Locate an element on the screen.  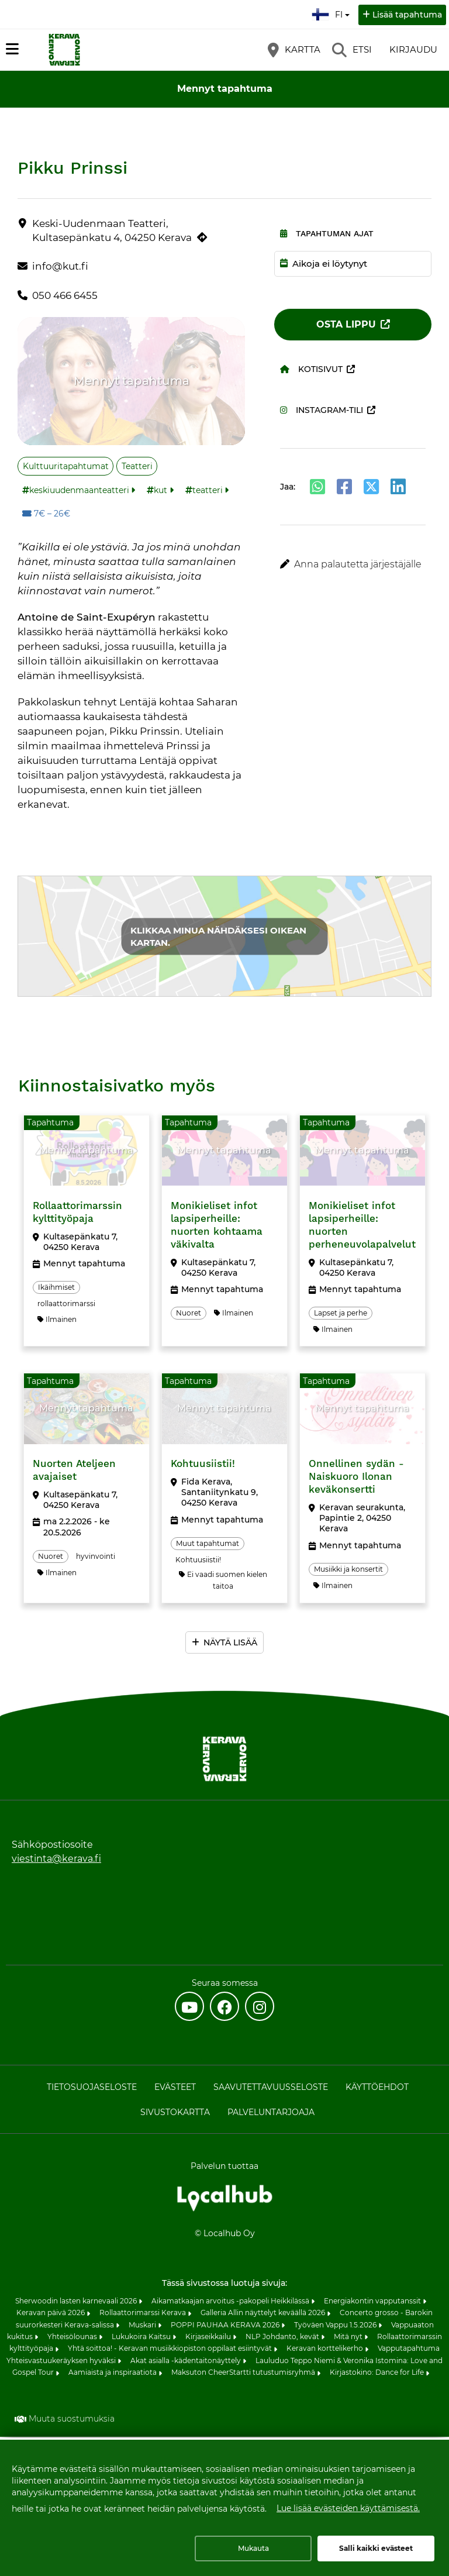
Työväen Vappu 1.5.2026 is located at coordinates (336, 2327).